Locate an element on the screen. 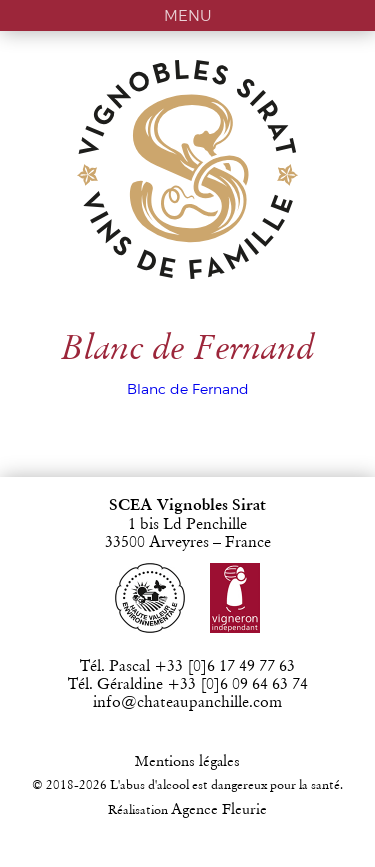  Agence Fleurie is located at coordinates (219, 810).